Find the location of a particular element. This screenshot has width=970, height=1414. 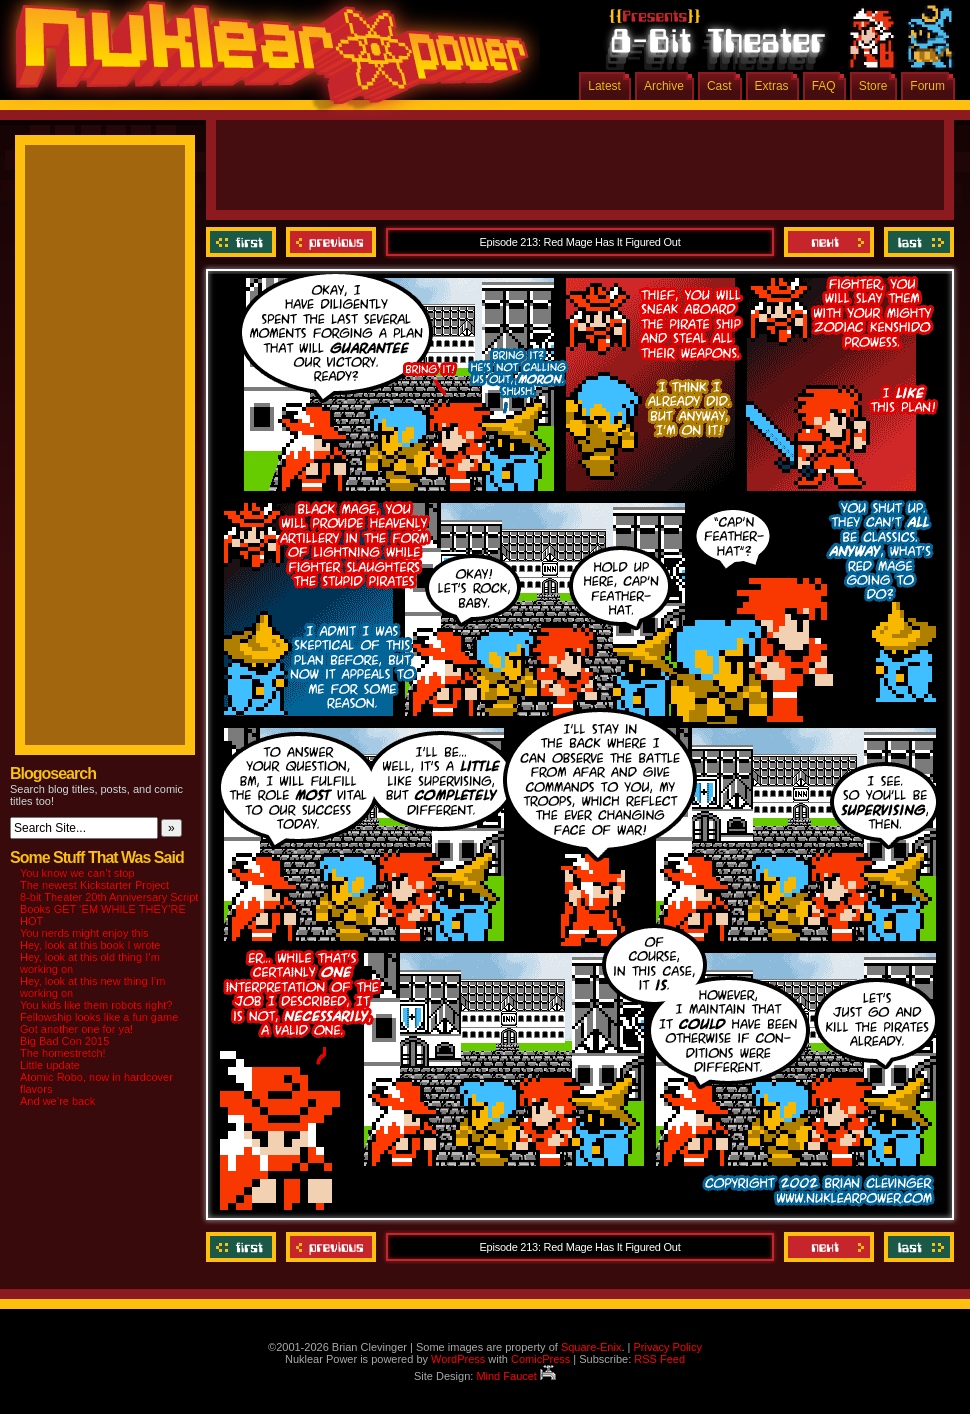

Previous is located at coordinates (331, 242).